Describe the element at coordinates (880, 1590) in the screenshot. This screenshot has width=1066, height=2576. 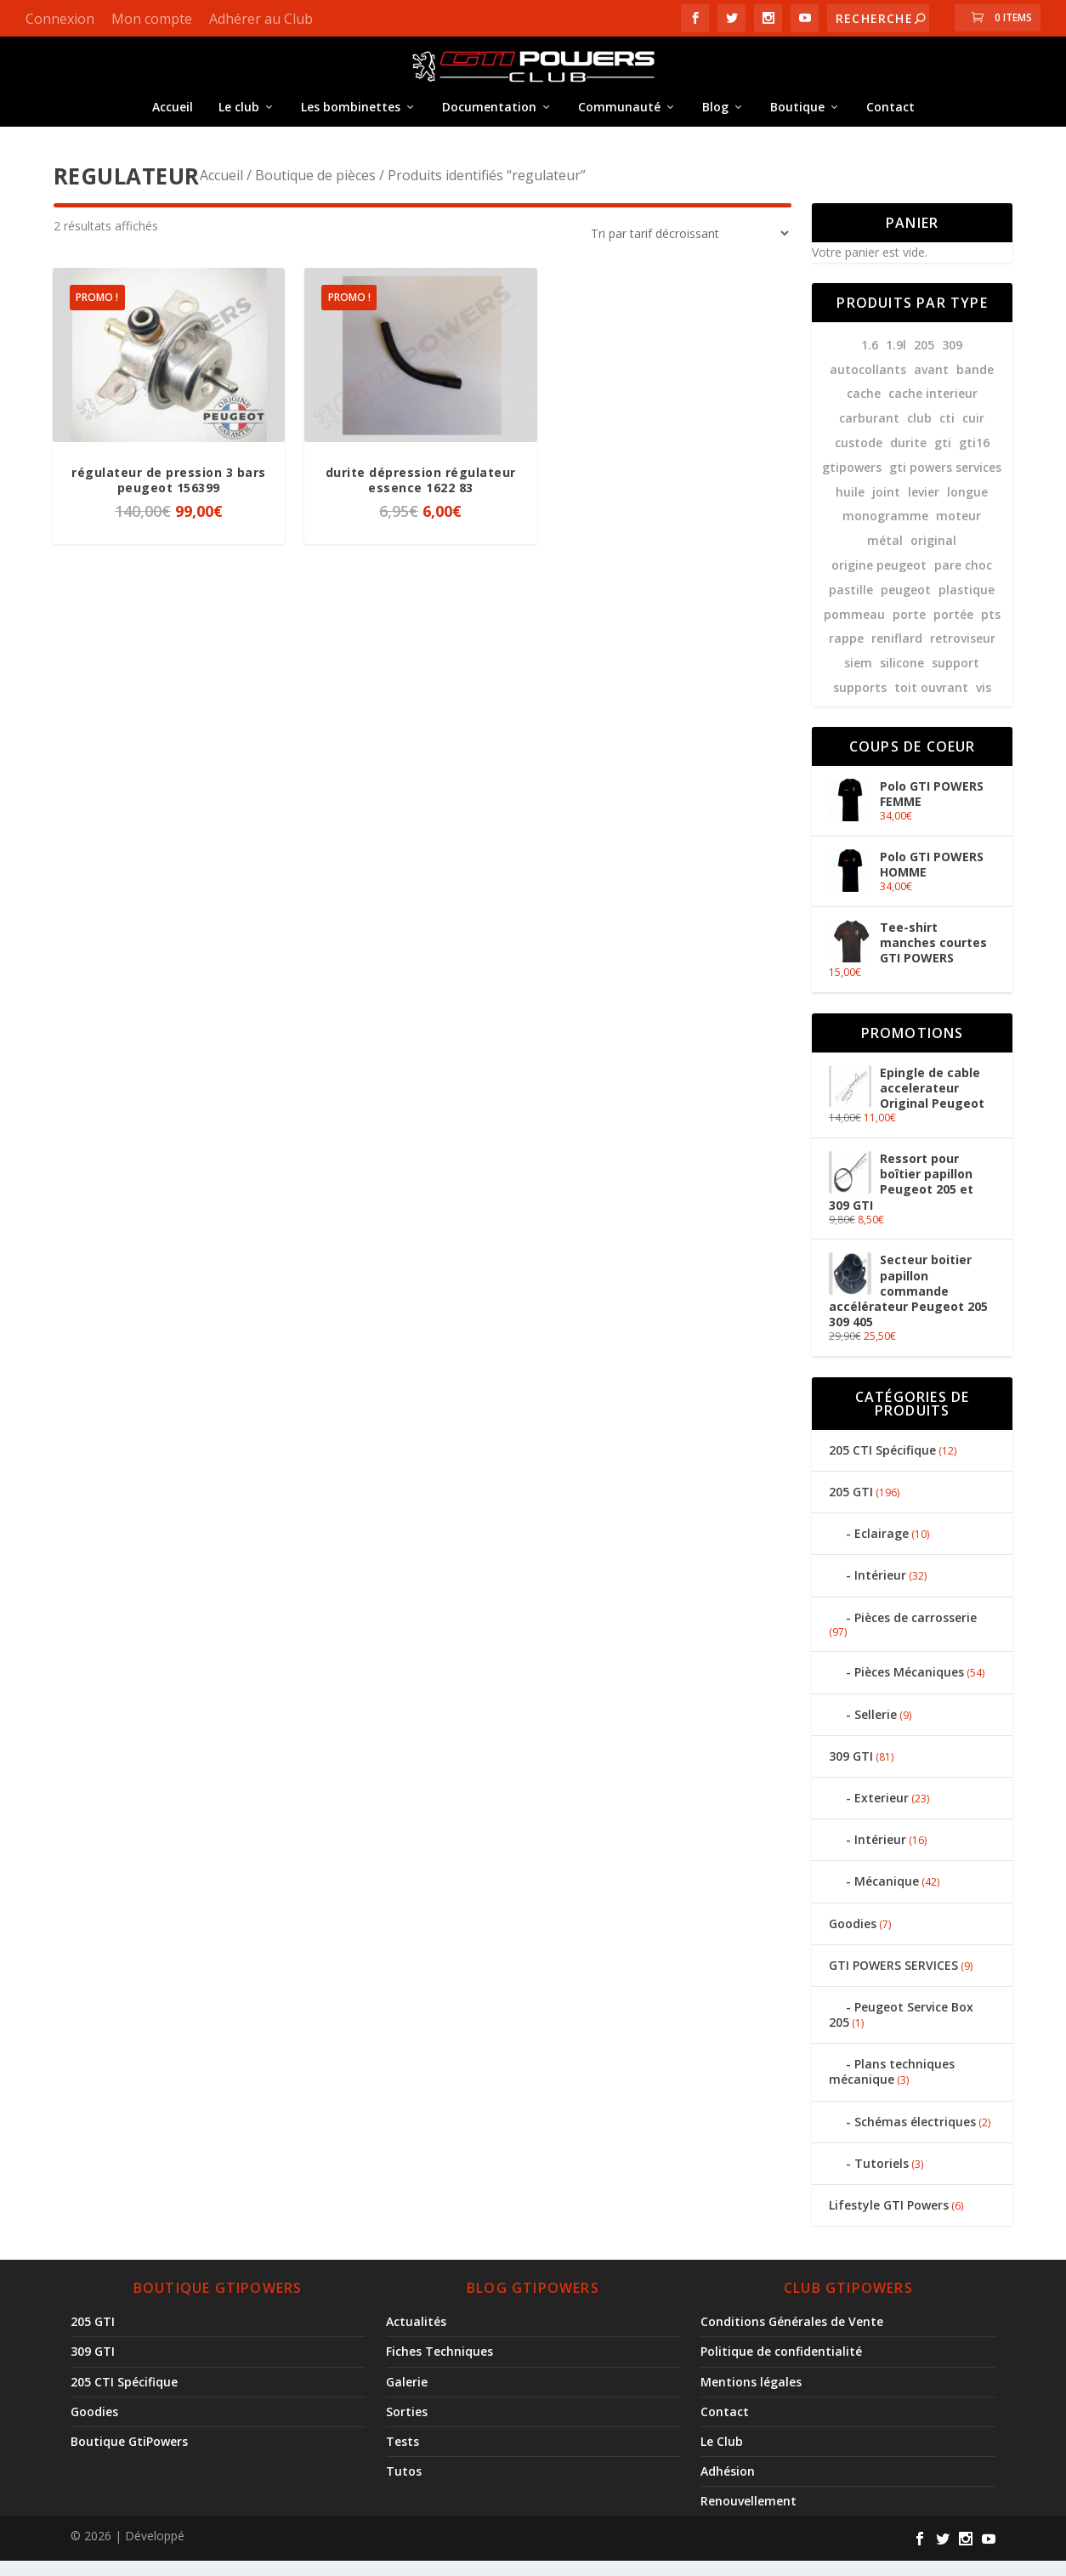
I see `Intérieur` at that location.